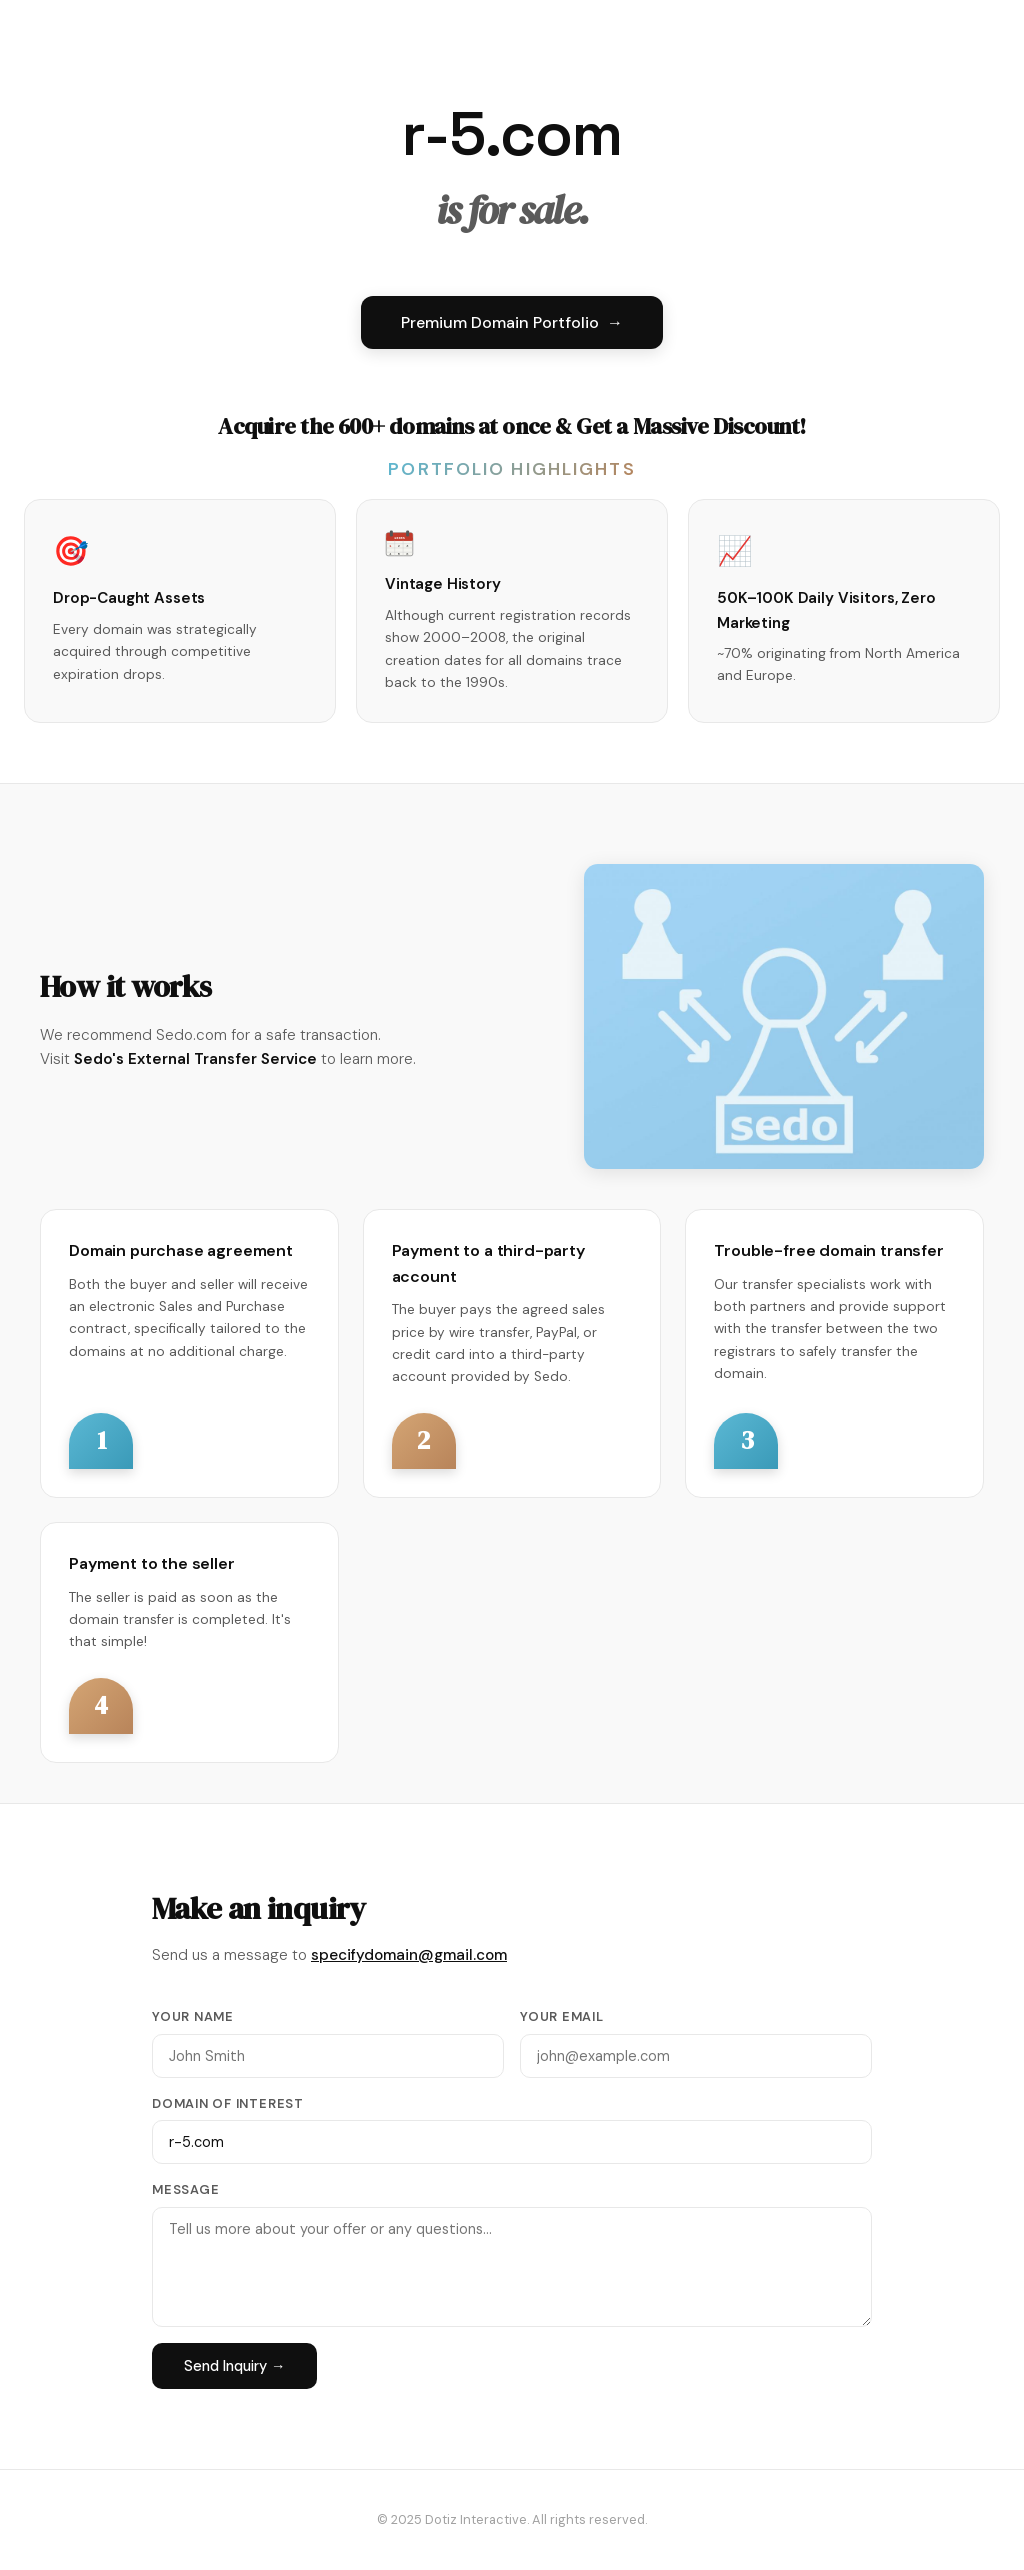 This screenshot has width=1024, height=2570. I want to click on Premium Domain Portfolio →, so click(512, 322).